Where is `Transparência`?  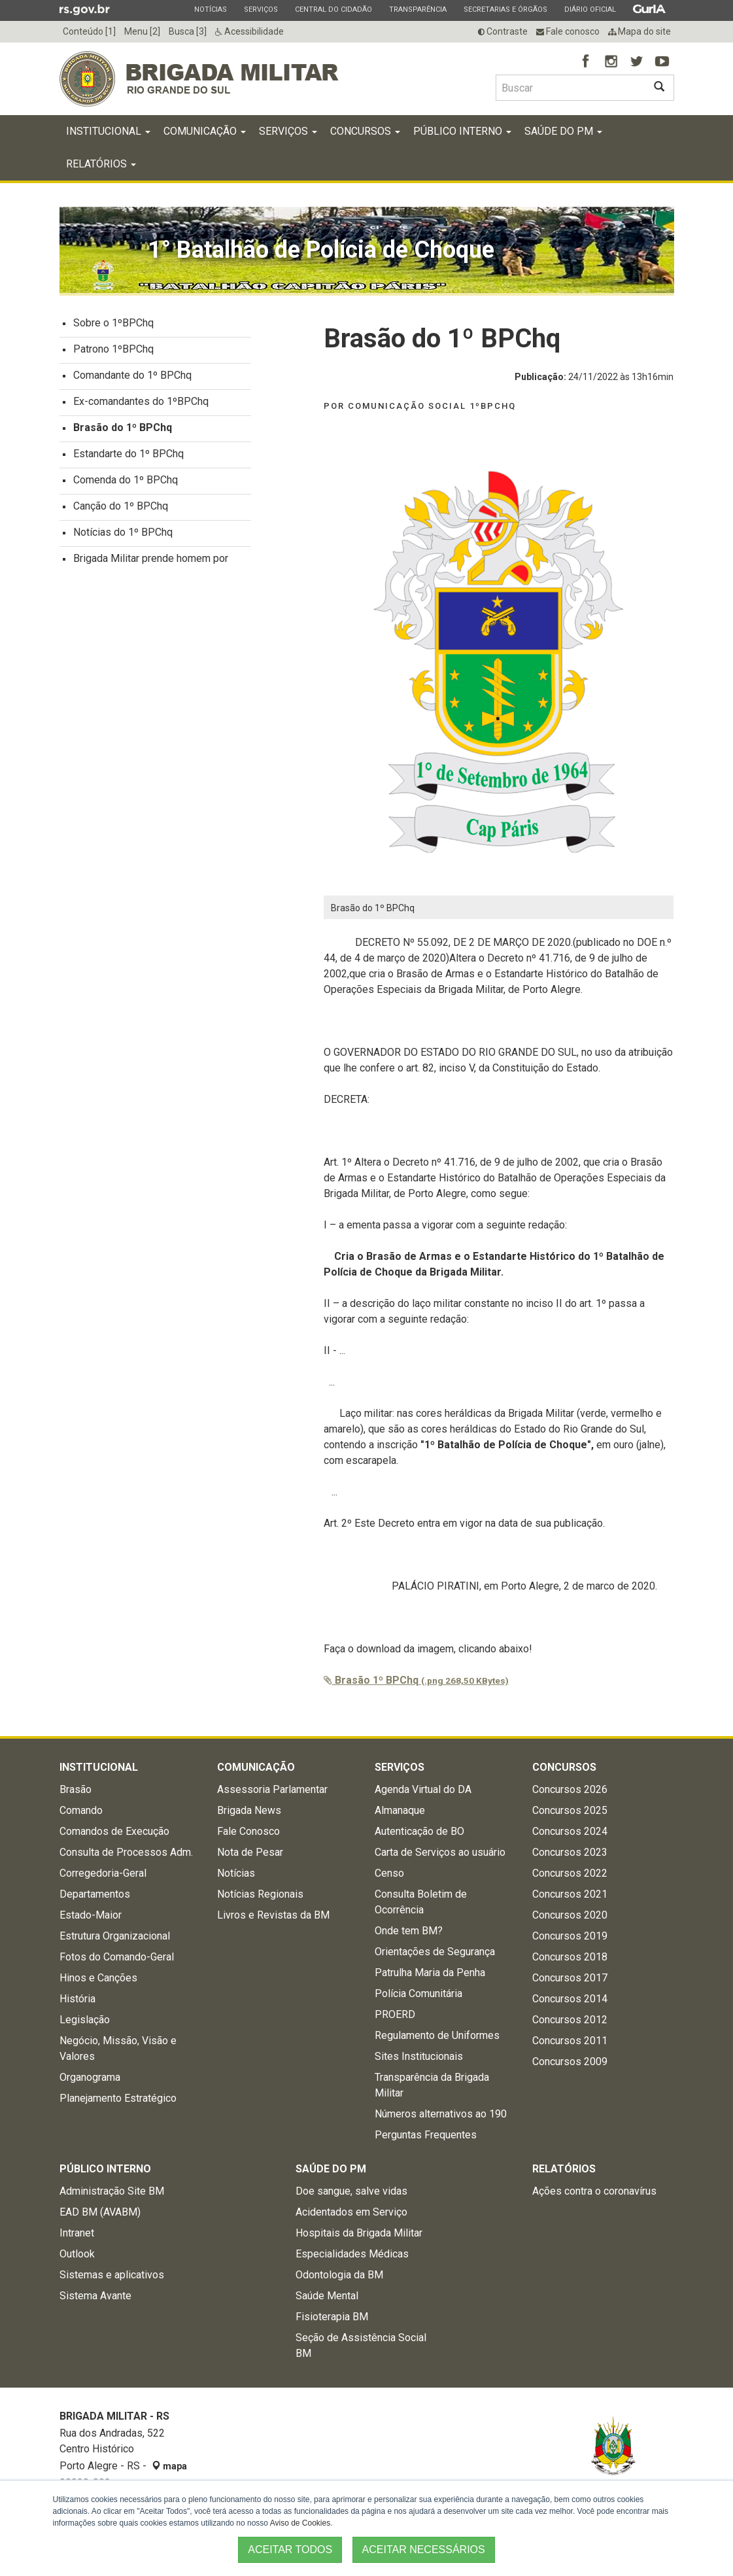 Transparência is located at coordinates (417, 9).